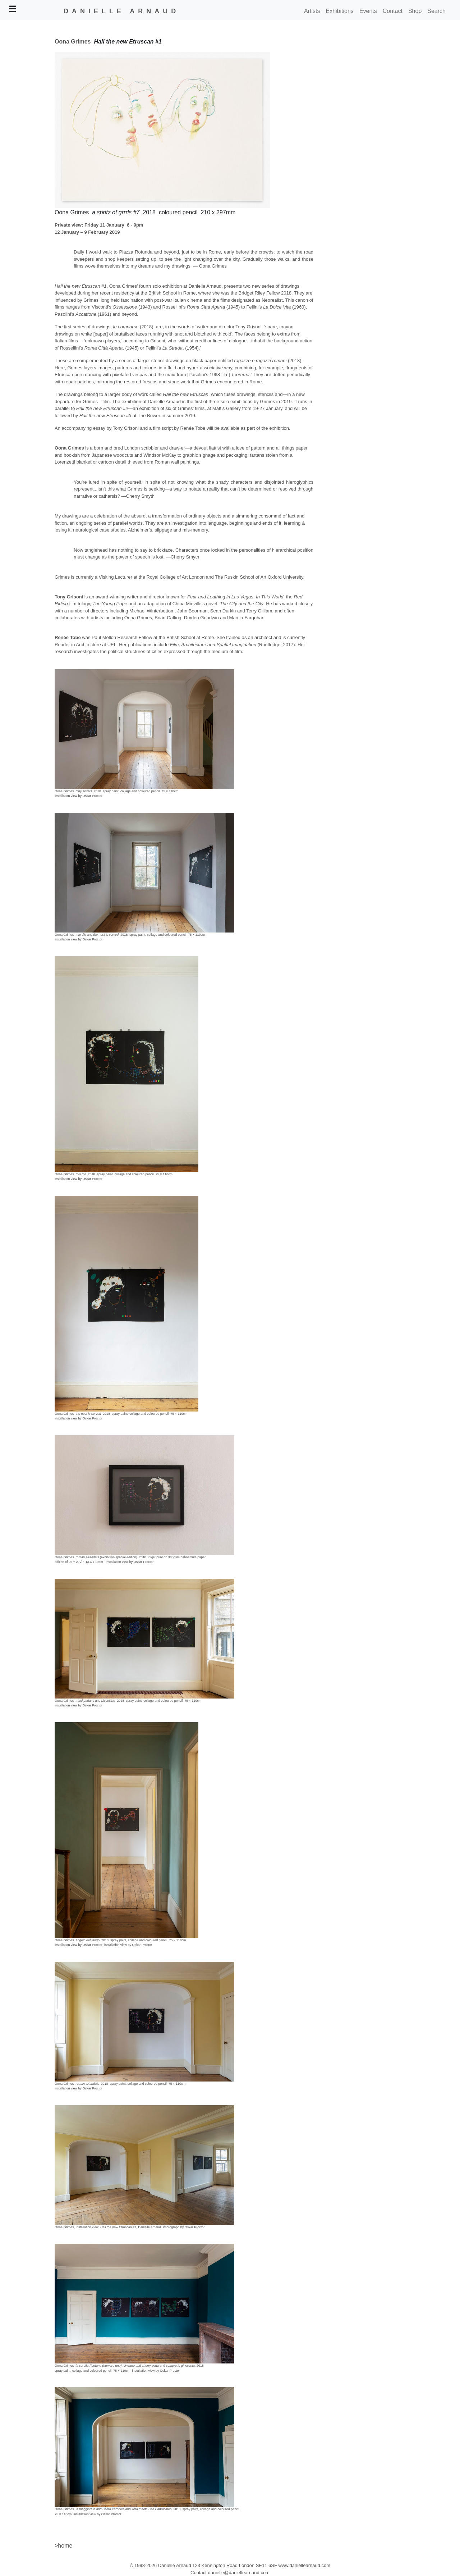 This screenshot has height=2576, width=460. Describe the element at coordinates (63, 2546) in the screenshot. I see `>home` at that location.